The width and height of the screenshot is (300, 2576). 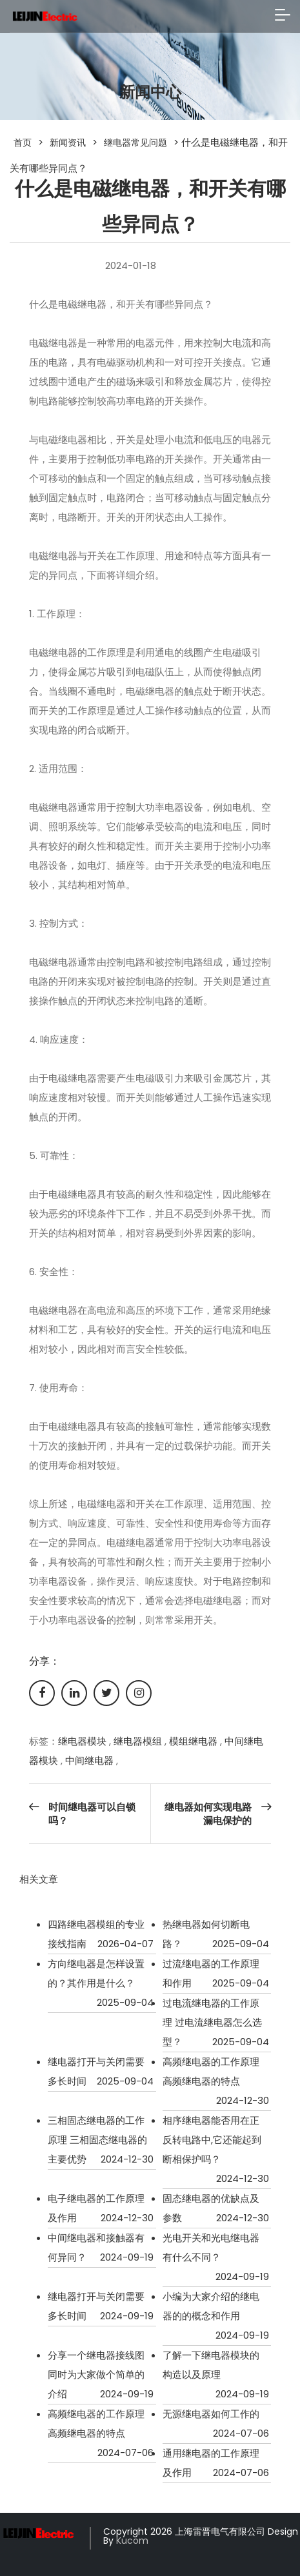 I want to click on Kucom, so click(x=132, y=2540).